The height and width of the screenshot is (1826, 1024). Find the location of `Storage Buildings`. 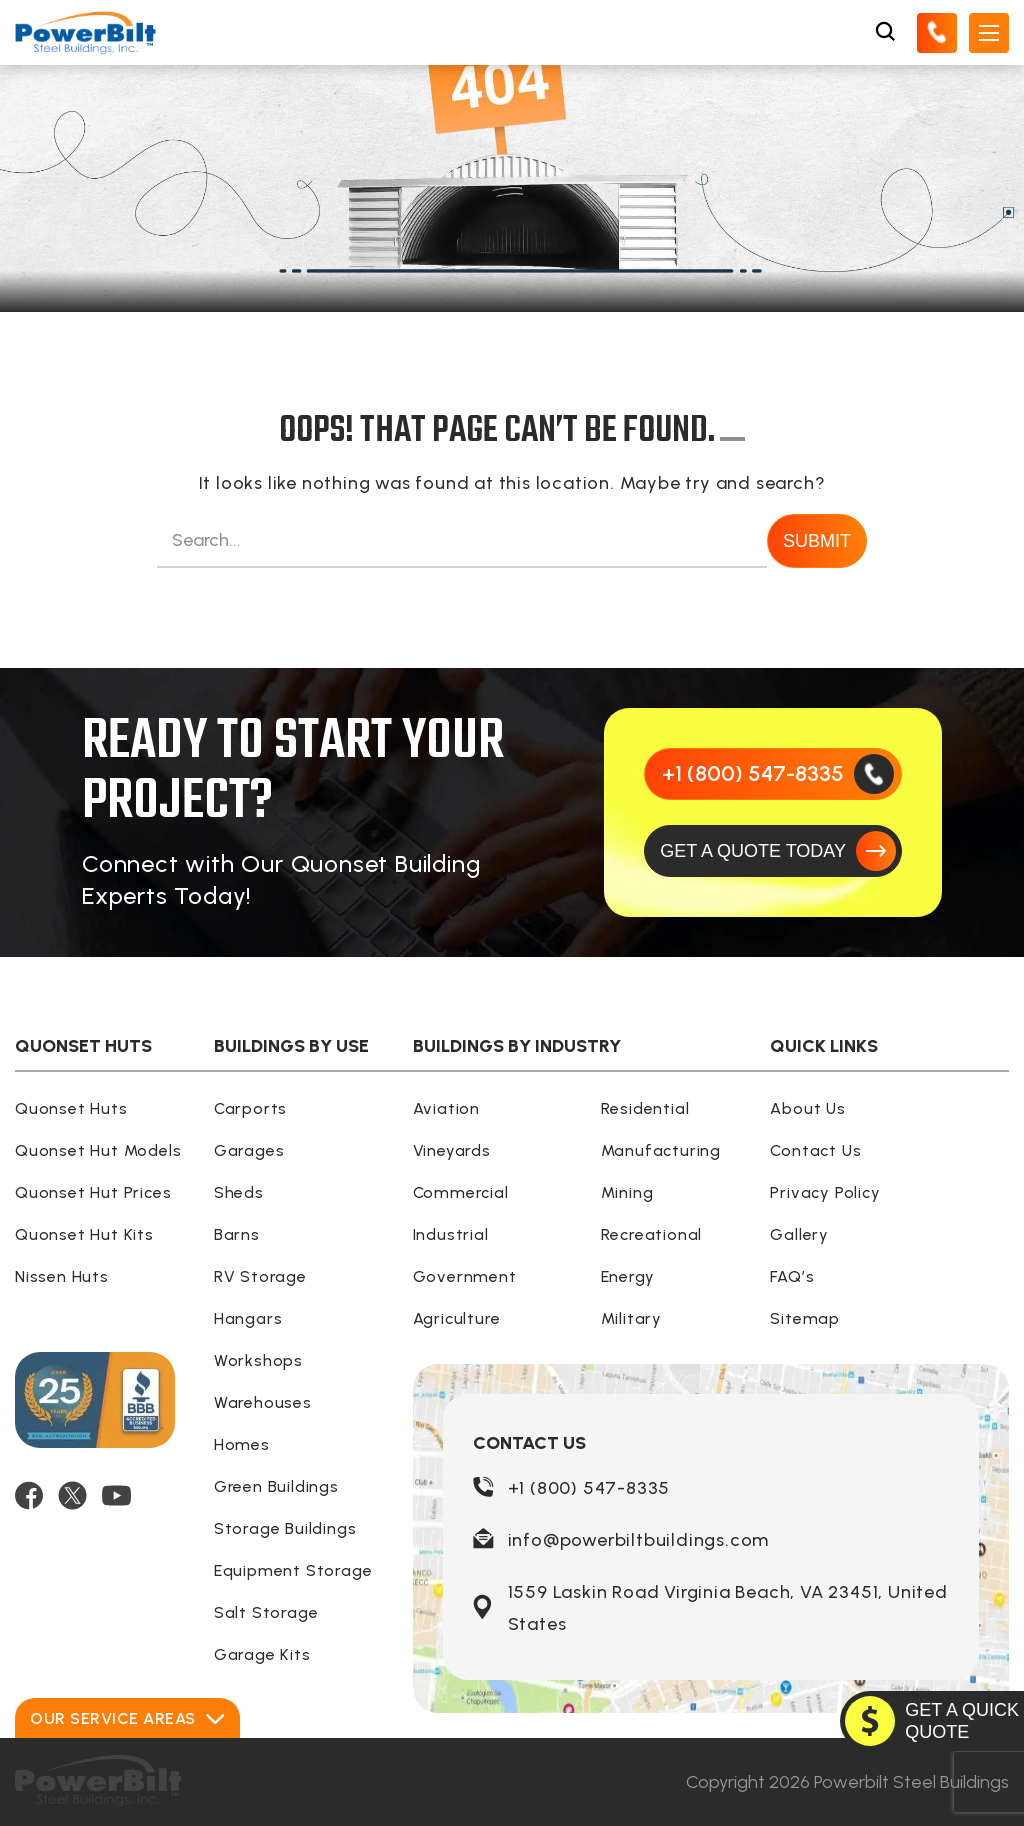

Storage Buildings is located at coordinates (285, 1528).